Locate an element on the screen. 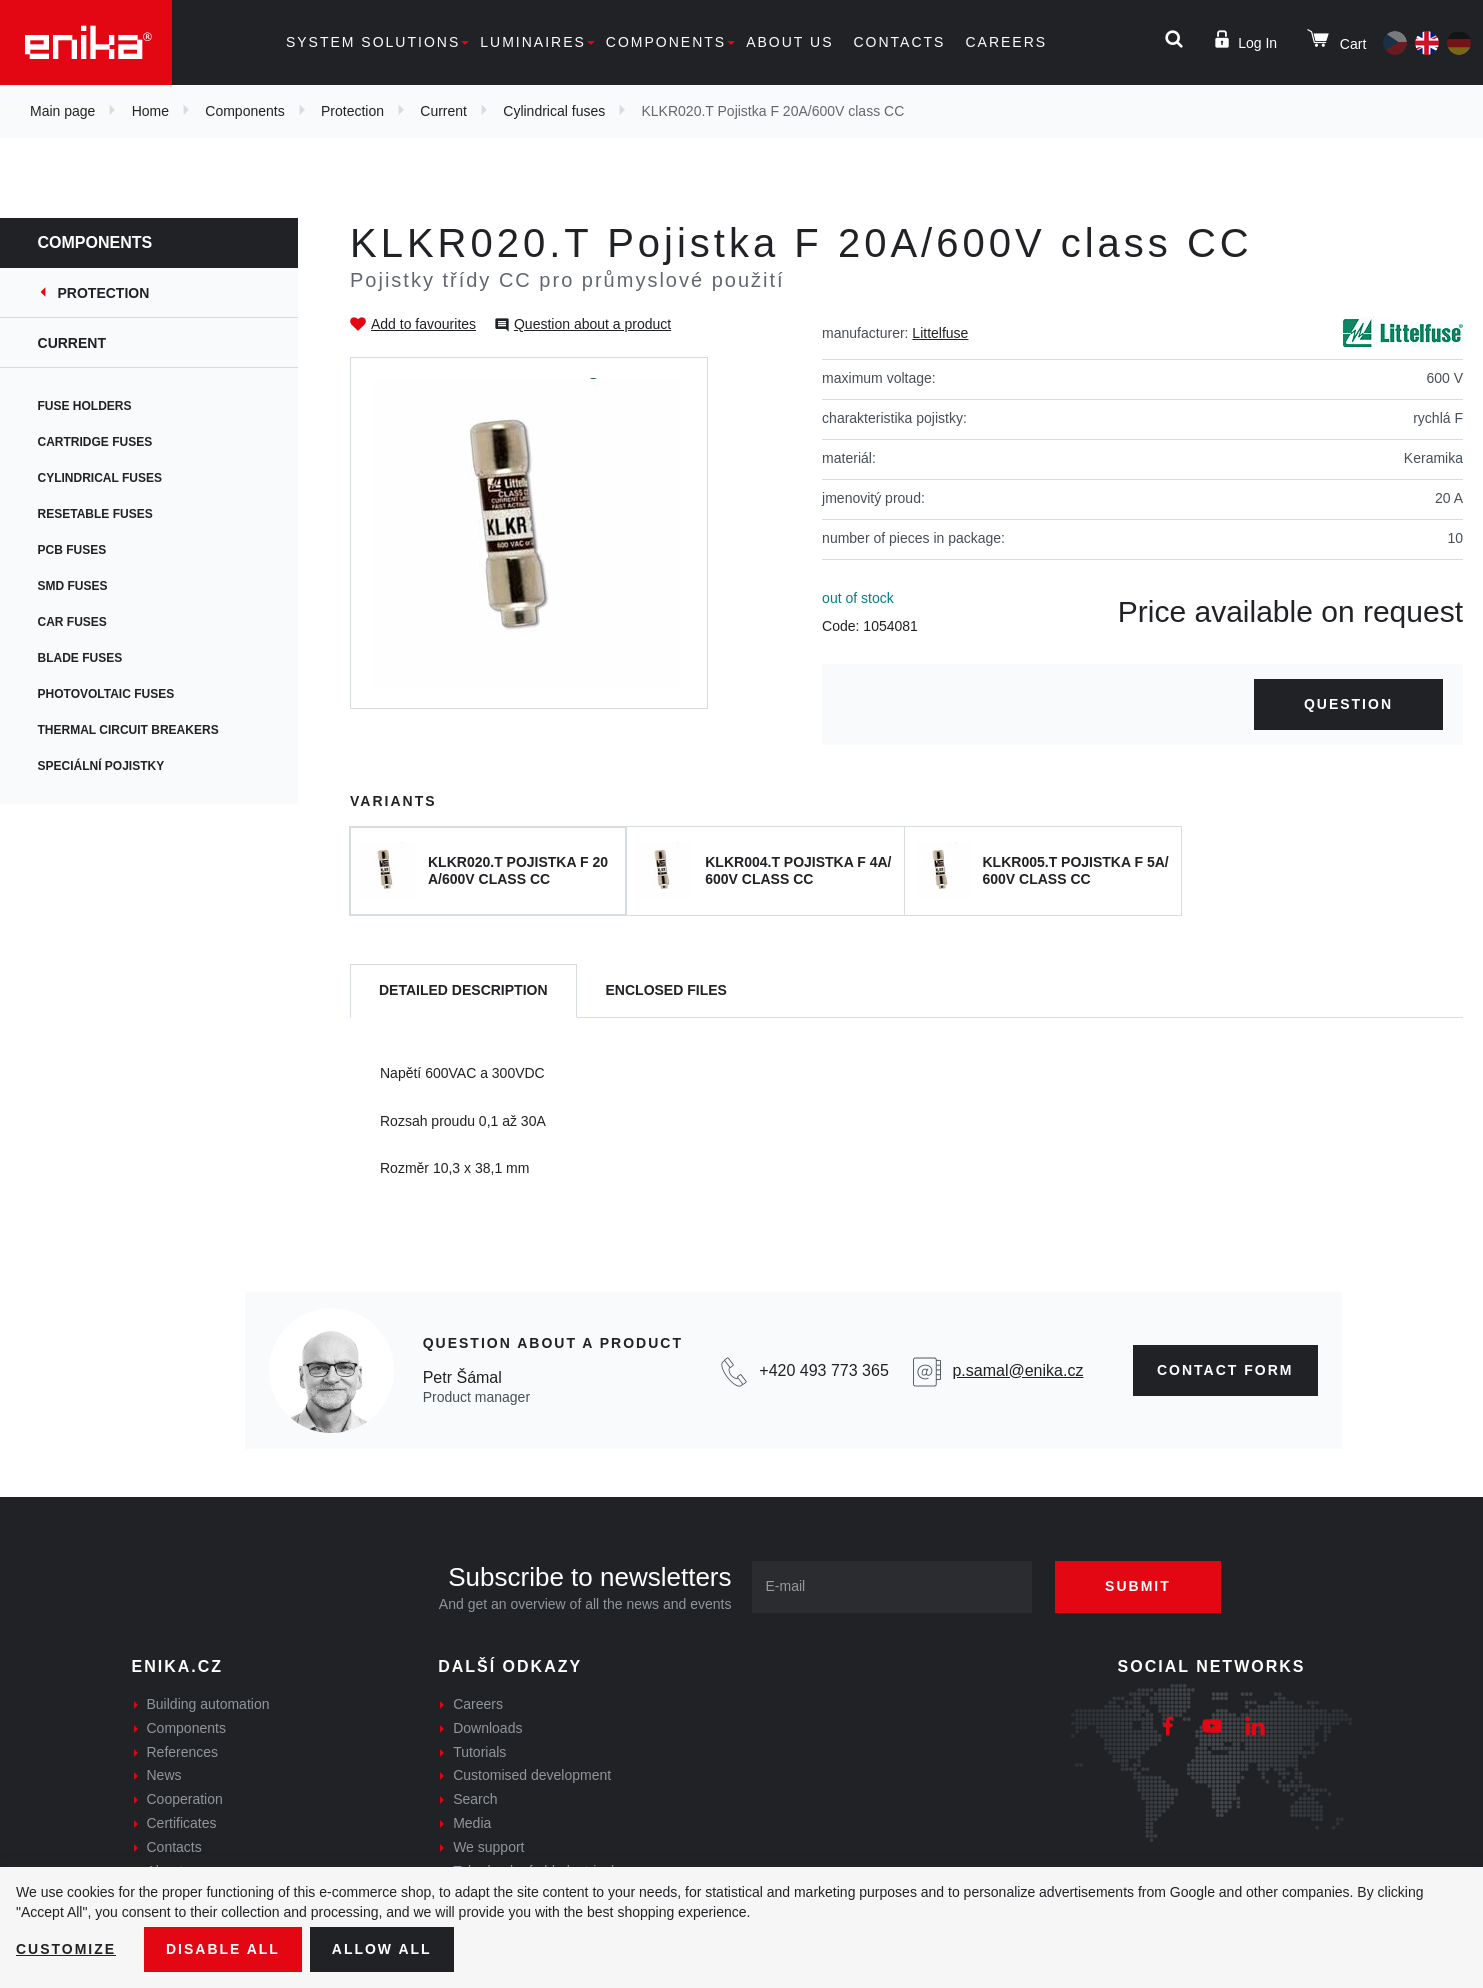 The image size is (1483, 1988). Thermal circuit breakers is located at coordinates (130, 730).